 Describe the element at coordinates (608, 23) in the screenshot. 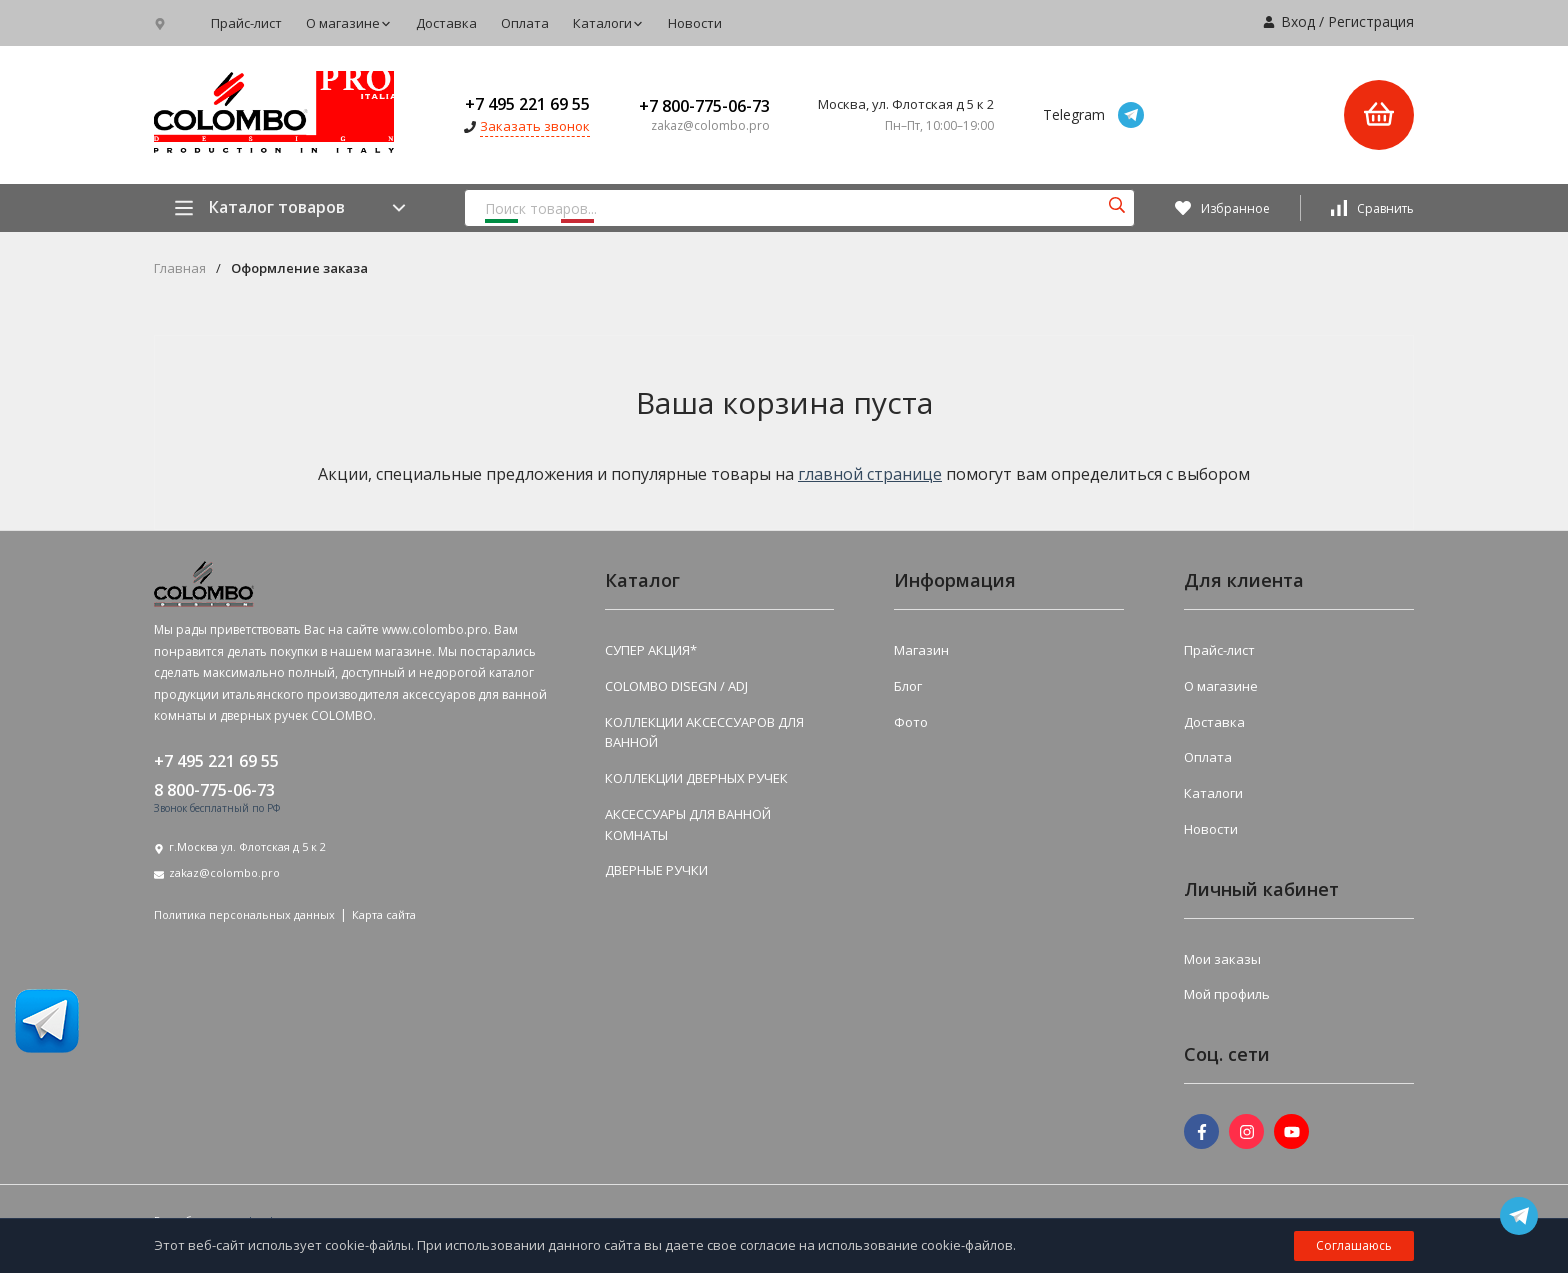

I see `Каталоги` at that location.